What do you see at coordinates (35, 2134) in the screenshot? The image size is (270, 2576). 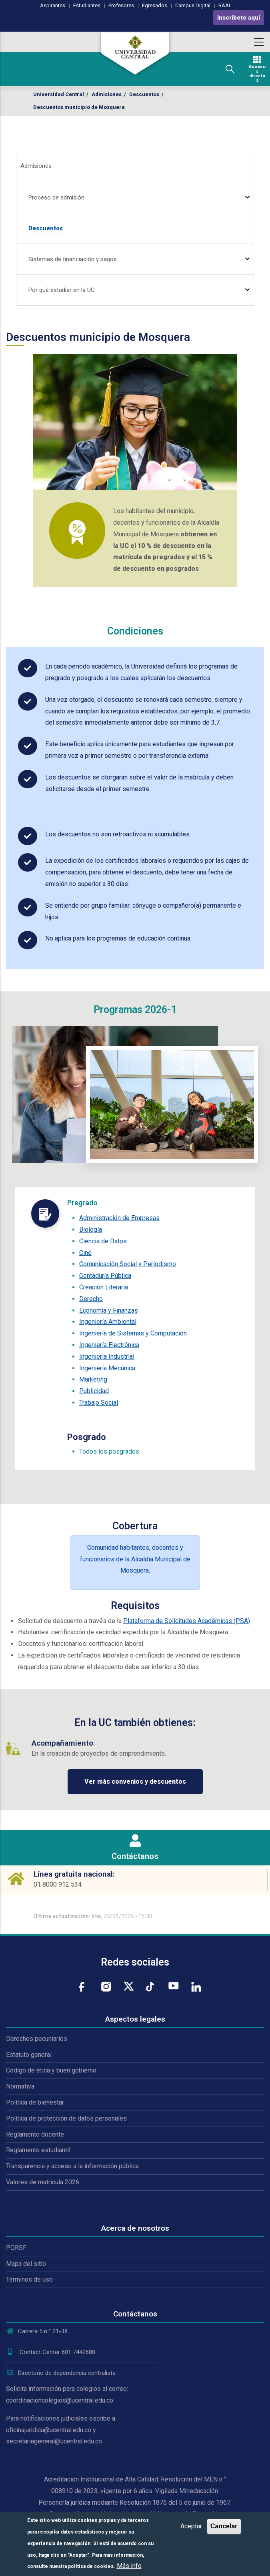 I see `Reglamento docente` at bounding box center [35, 2134].